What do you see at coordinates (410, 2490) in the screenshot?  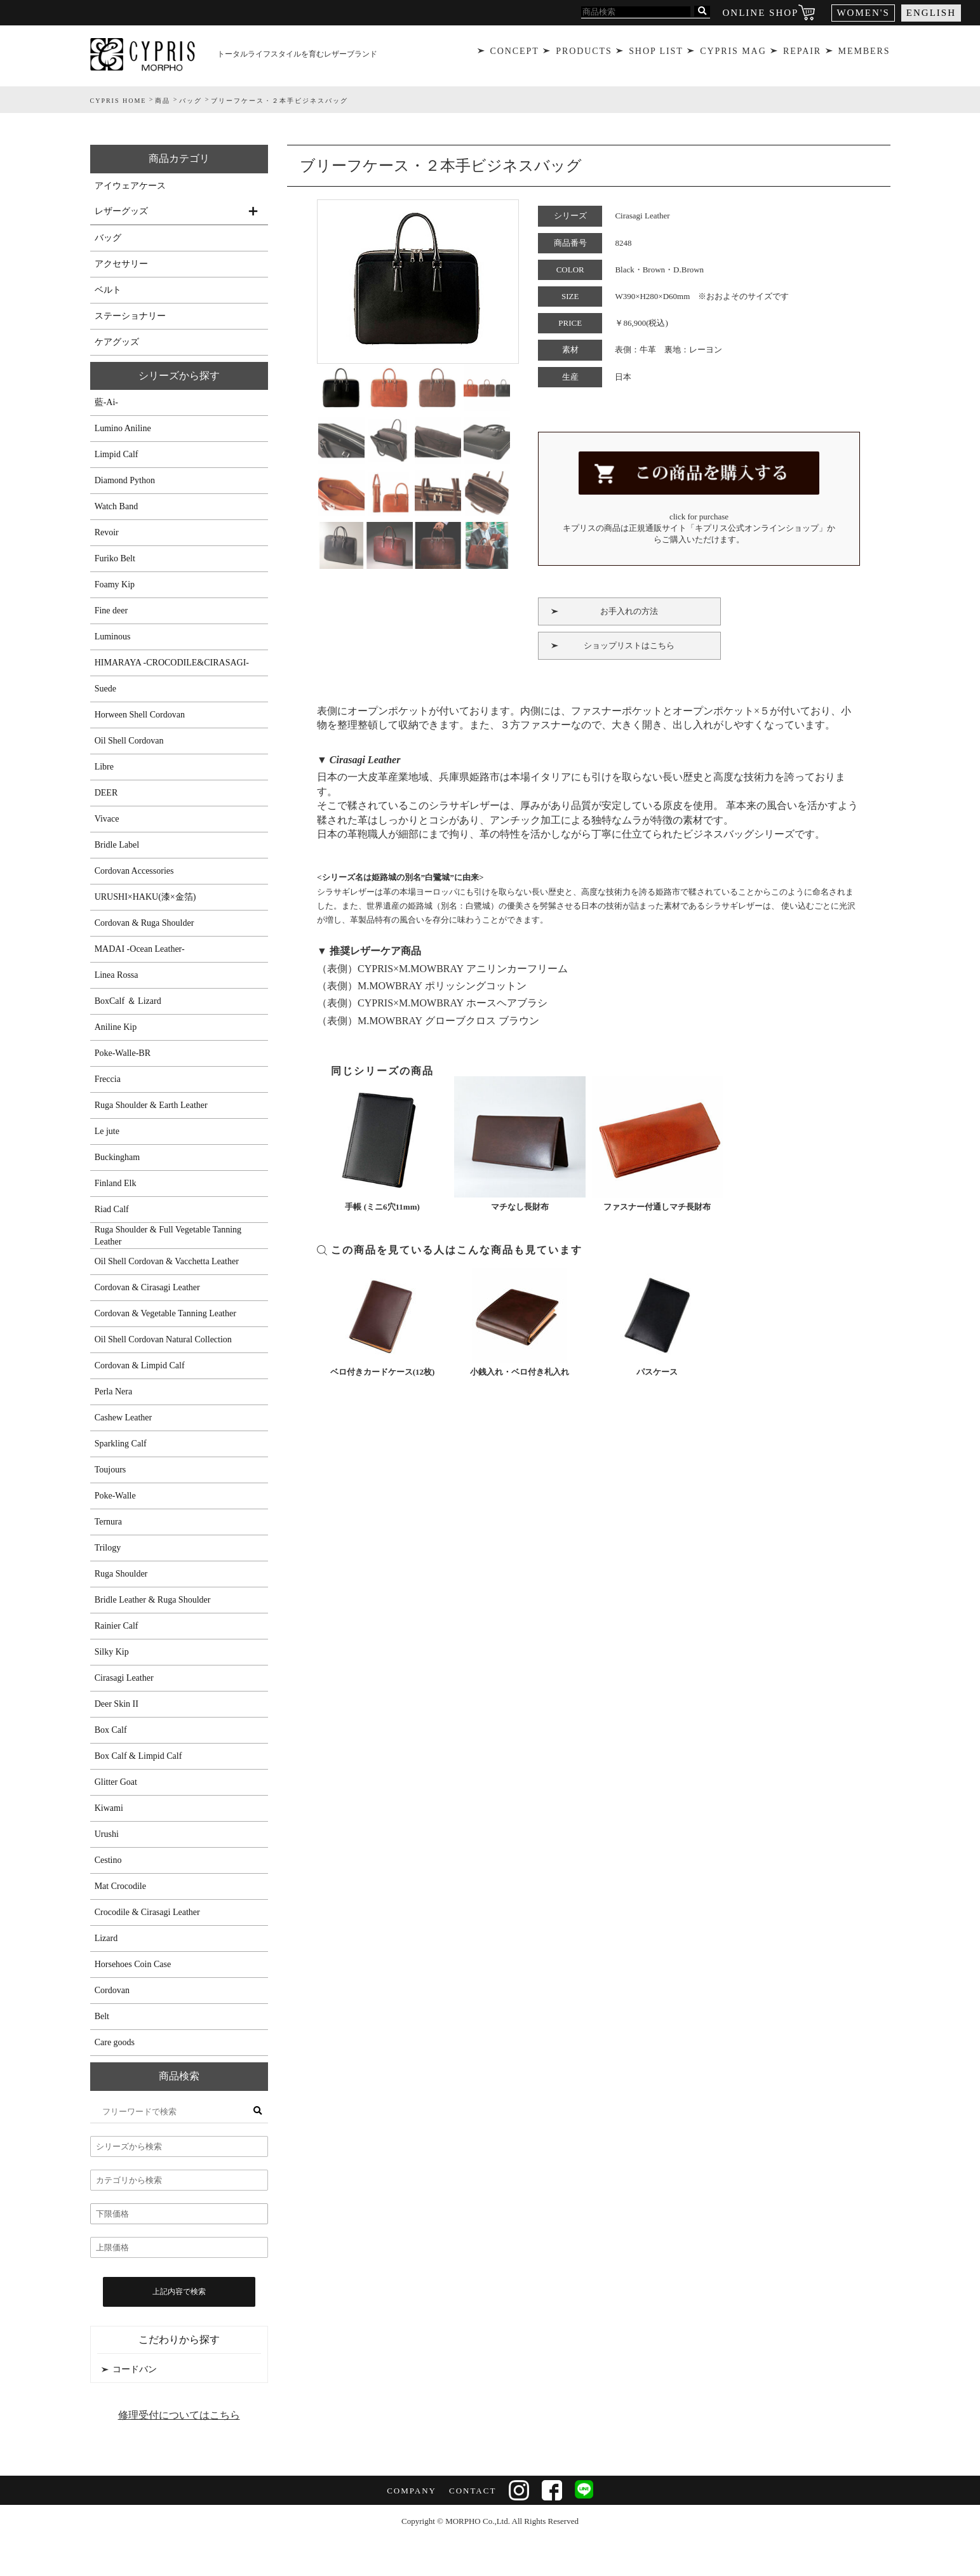 I see `COMPANY` at bounding box center [410, 2490].